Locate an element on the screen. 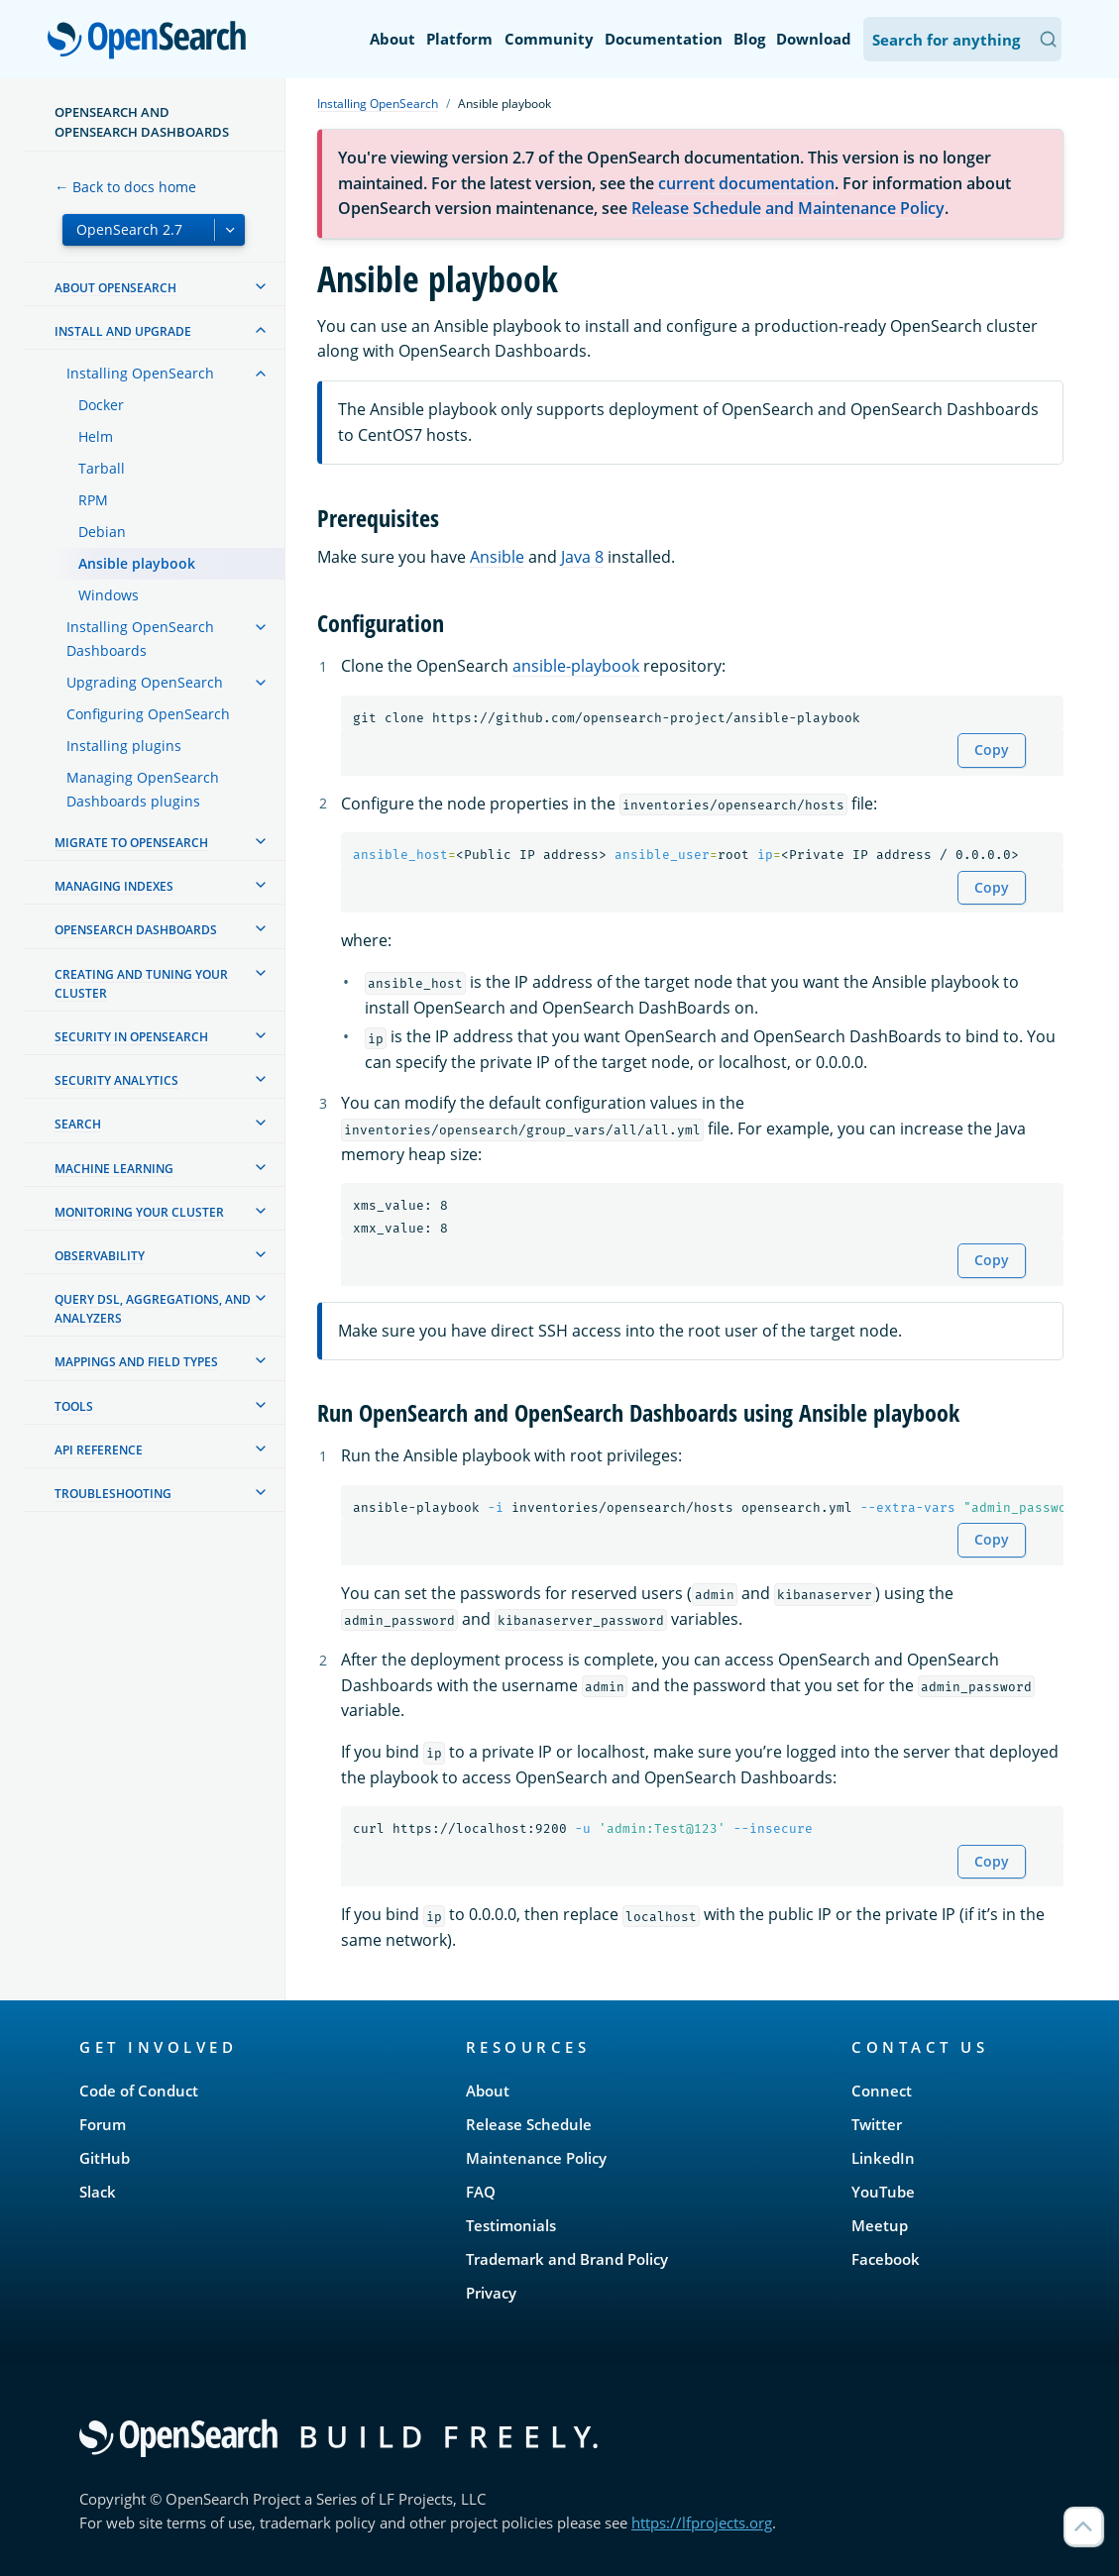  Forum is located at coordinates (102, 2124).